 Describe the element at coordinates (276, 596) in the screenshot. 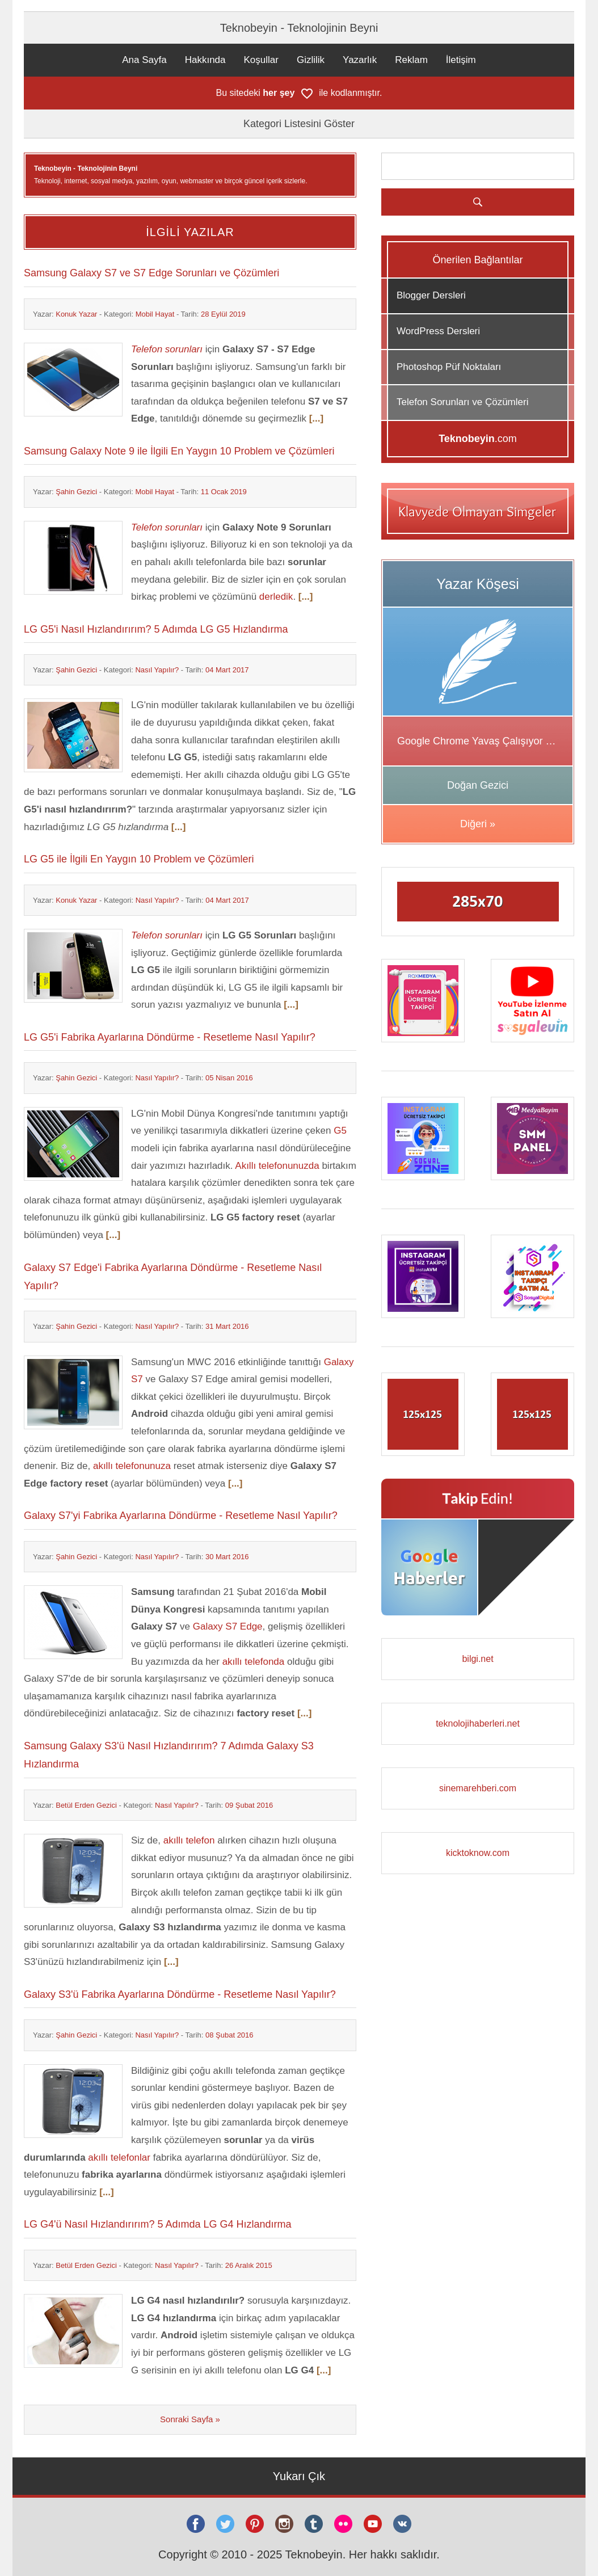

I see `derledik` at that location.